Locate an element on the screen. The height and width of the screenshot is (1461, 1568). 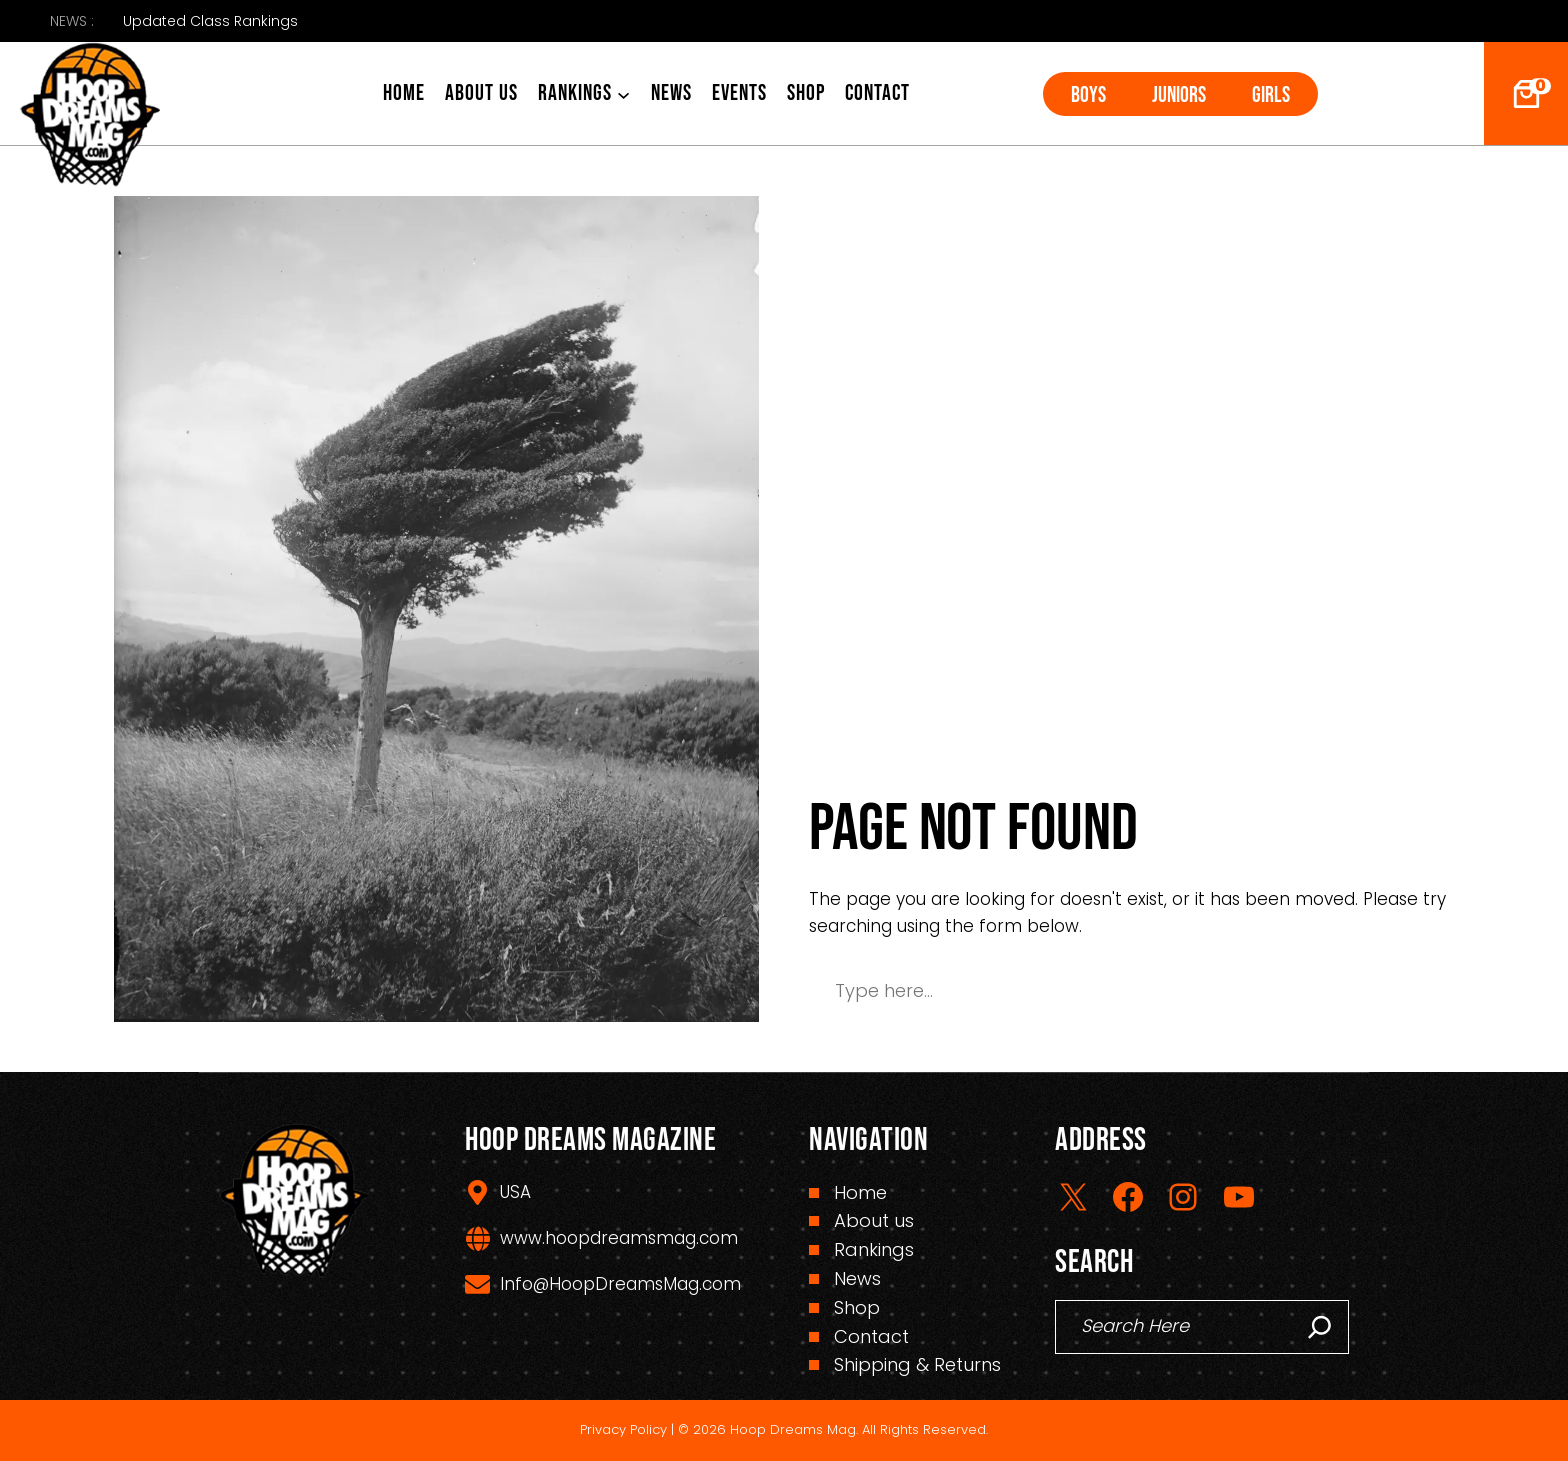
Info@HoopDreamsMag.com is located at coordinates (620, 1284).